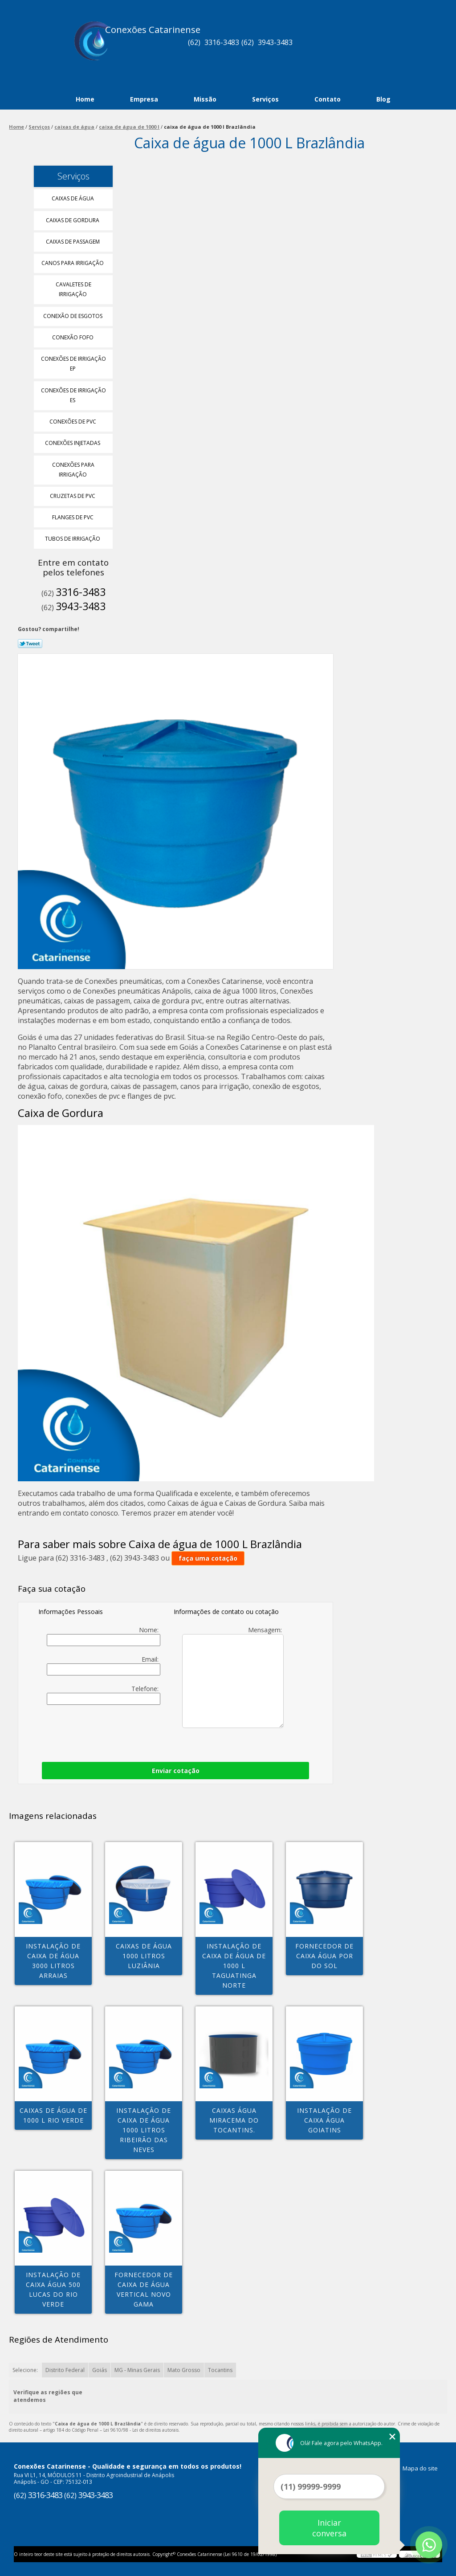  I want to click on caixas de água de 1000 l Rio Verde, so click(53, 2115).